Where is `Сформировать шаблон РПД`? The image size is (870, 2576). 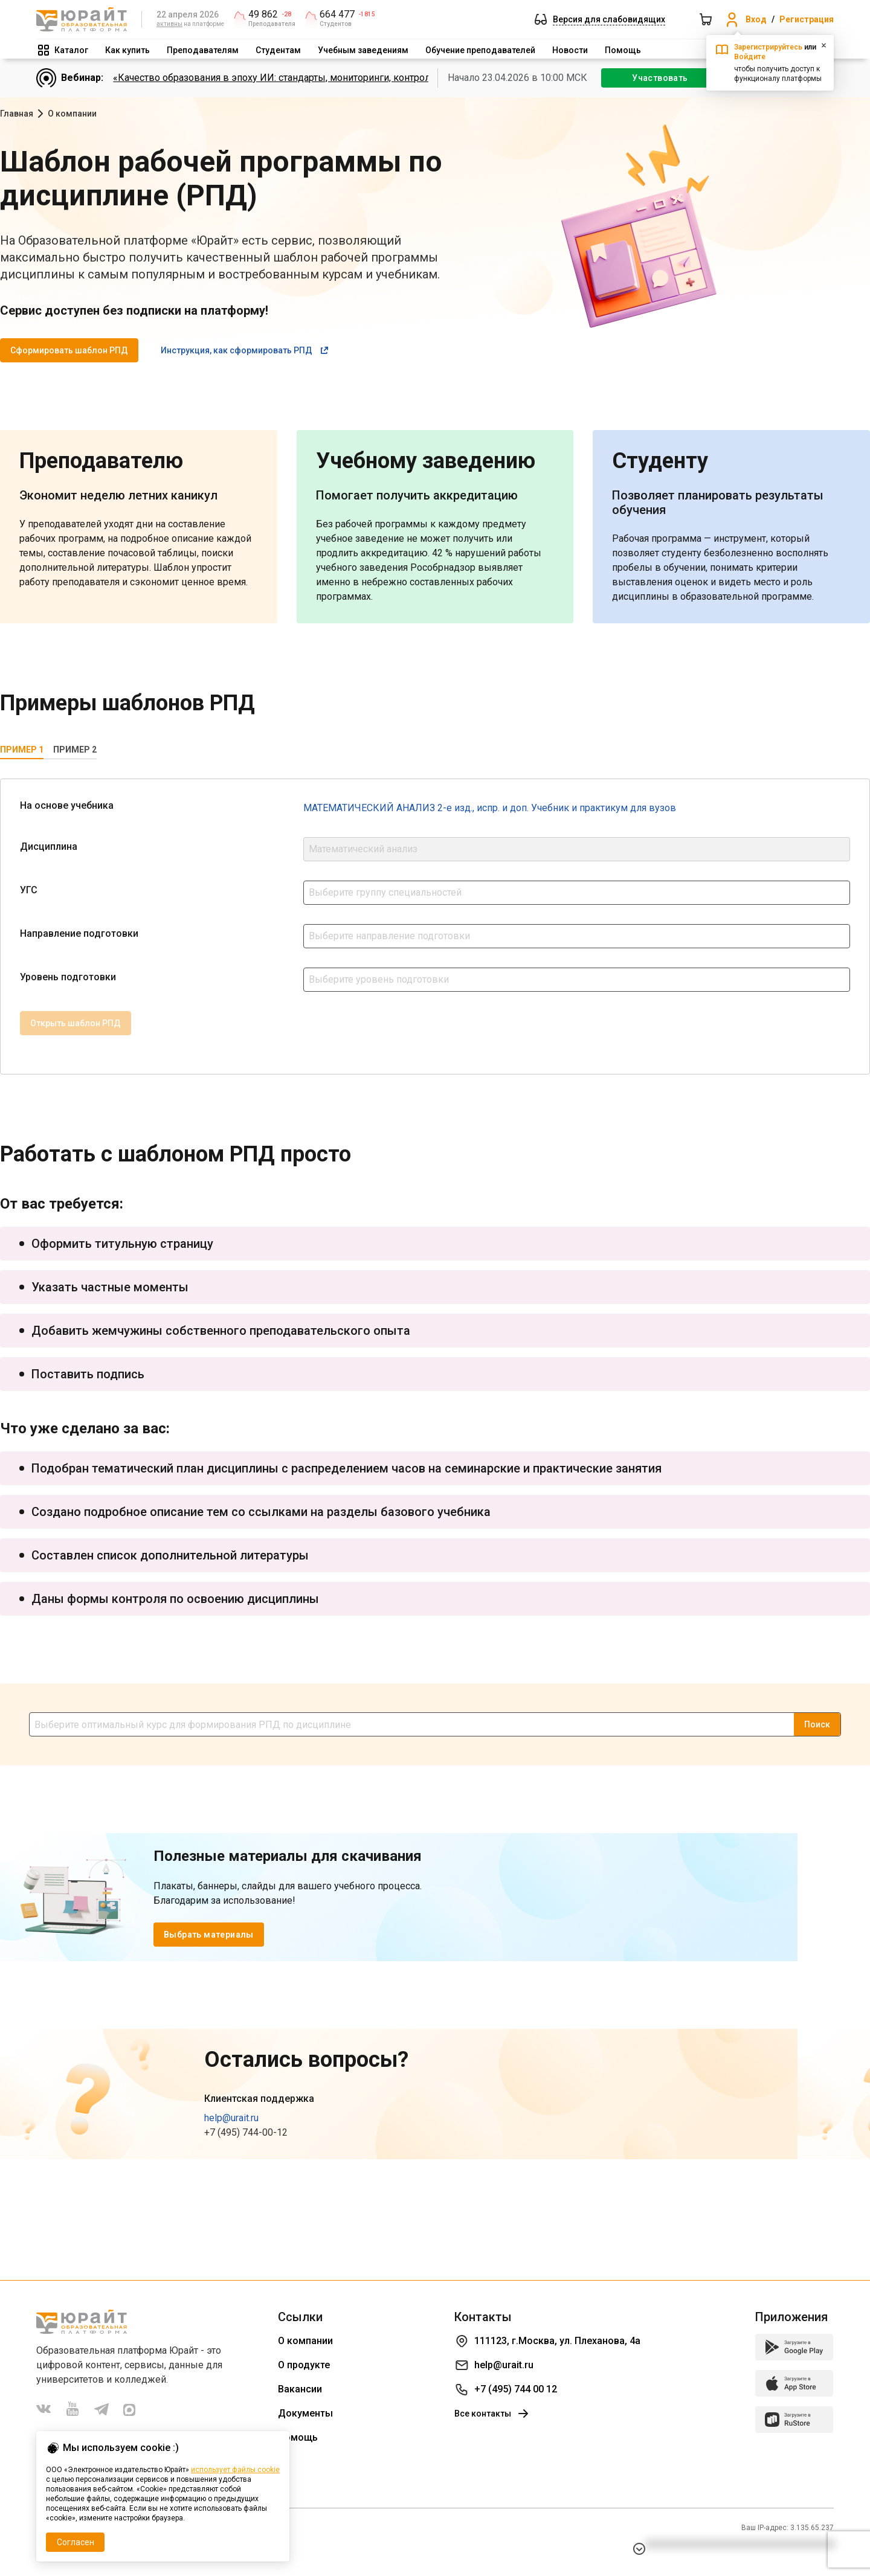 Сформировать шаблон РПД is located at coordinates (69, 350).